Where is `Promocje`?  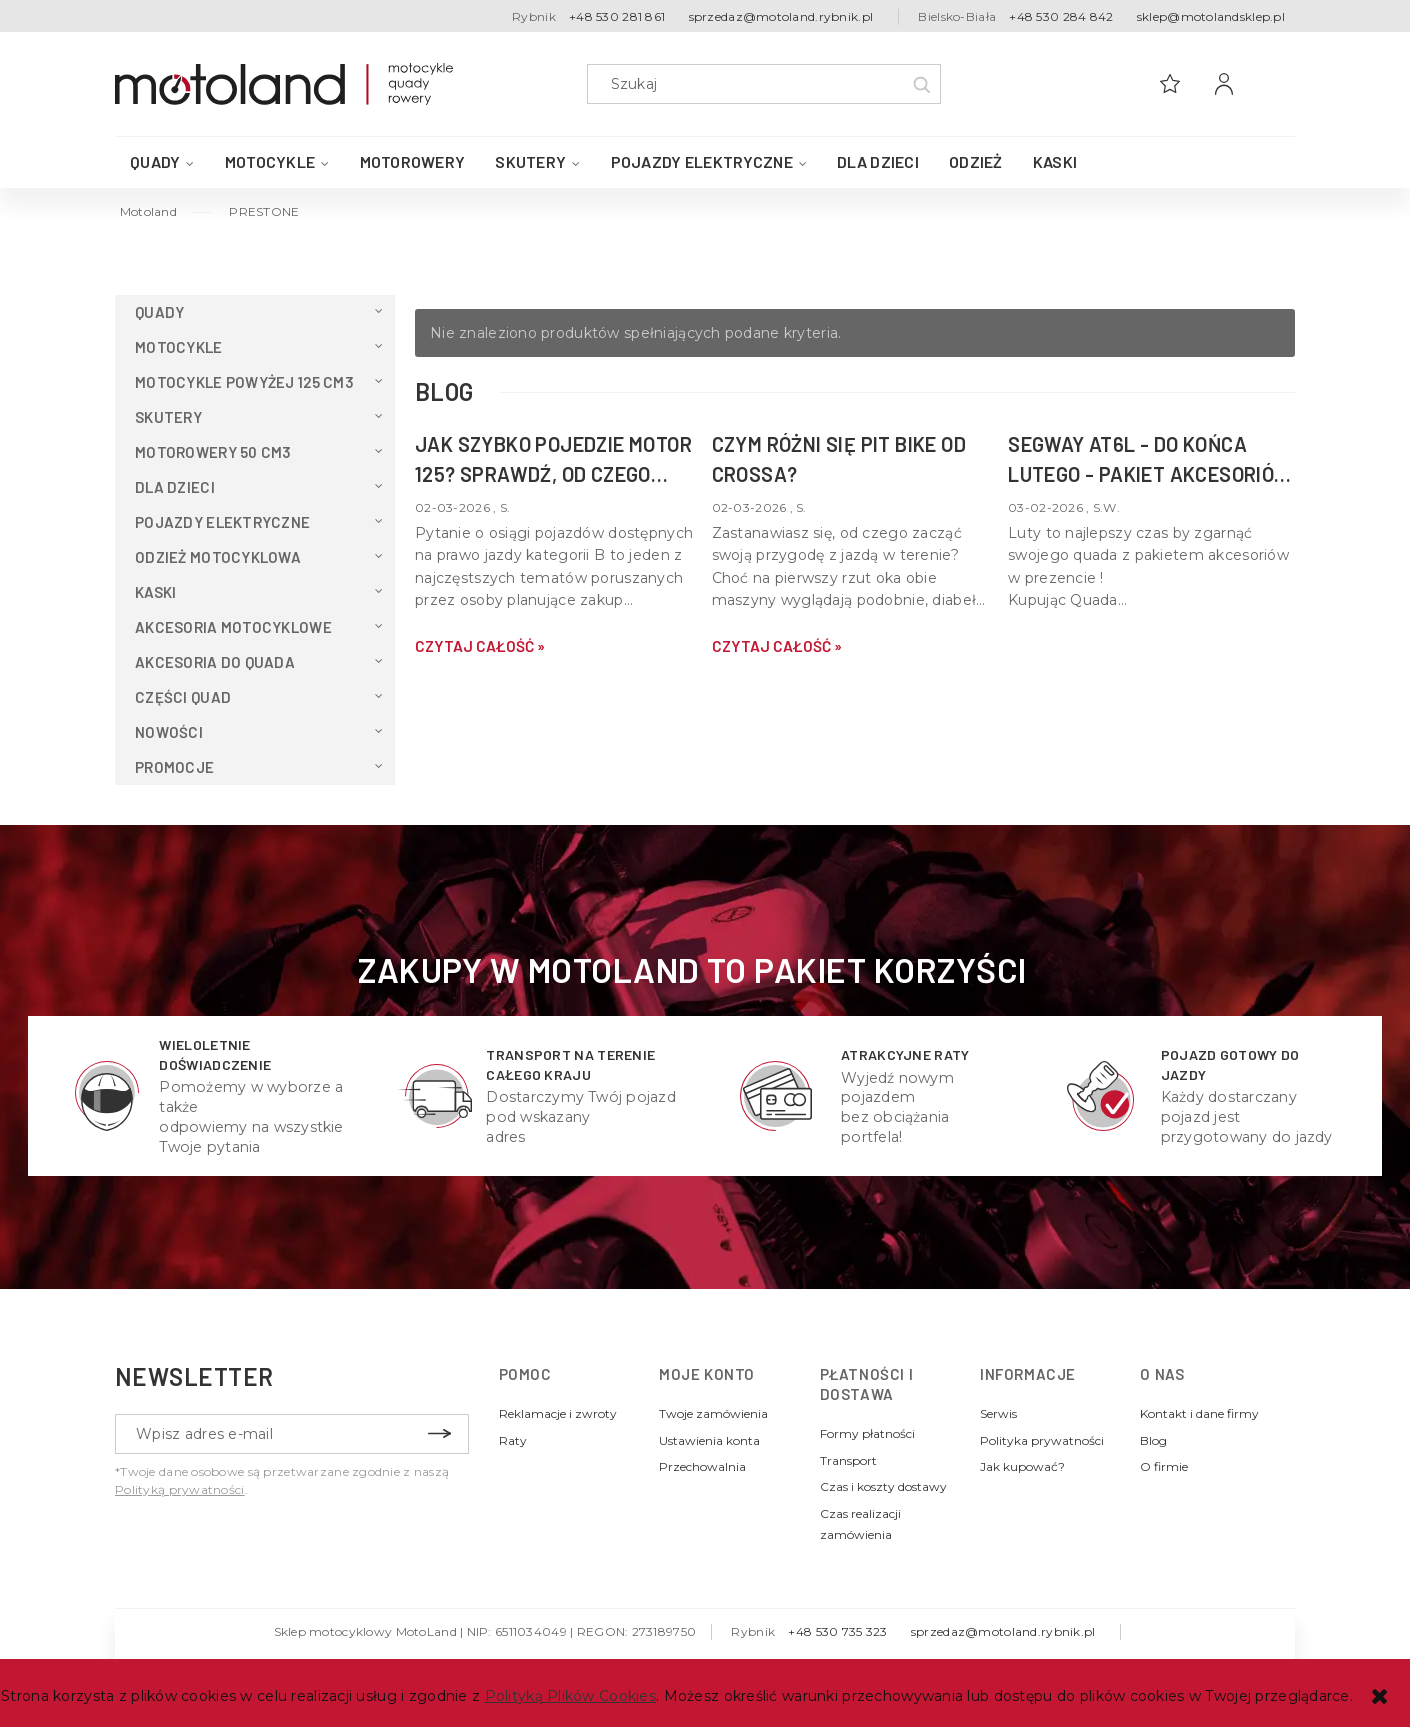 Promocje is located at coordinates (174, 767).